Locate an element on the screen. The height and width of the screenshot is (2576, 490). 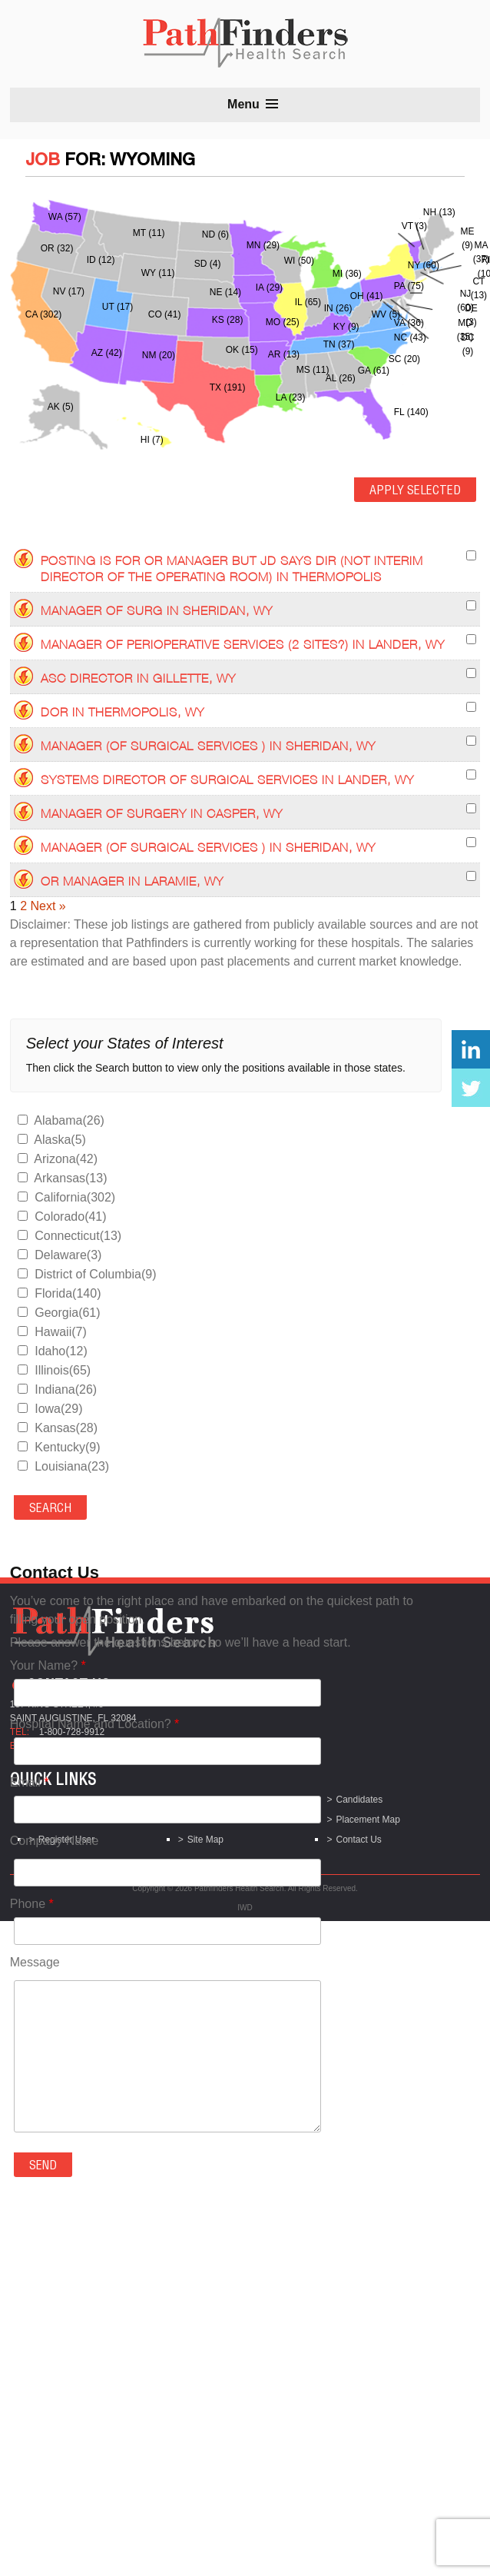
IA (29) is located at coordinates (269, 287).